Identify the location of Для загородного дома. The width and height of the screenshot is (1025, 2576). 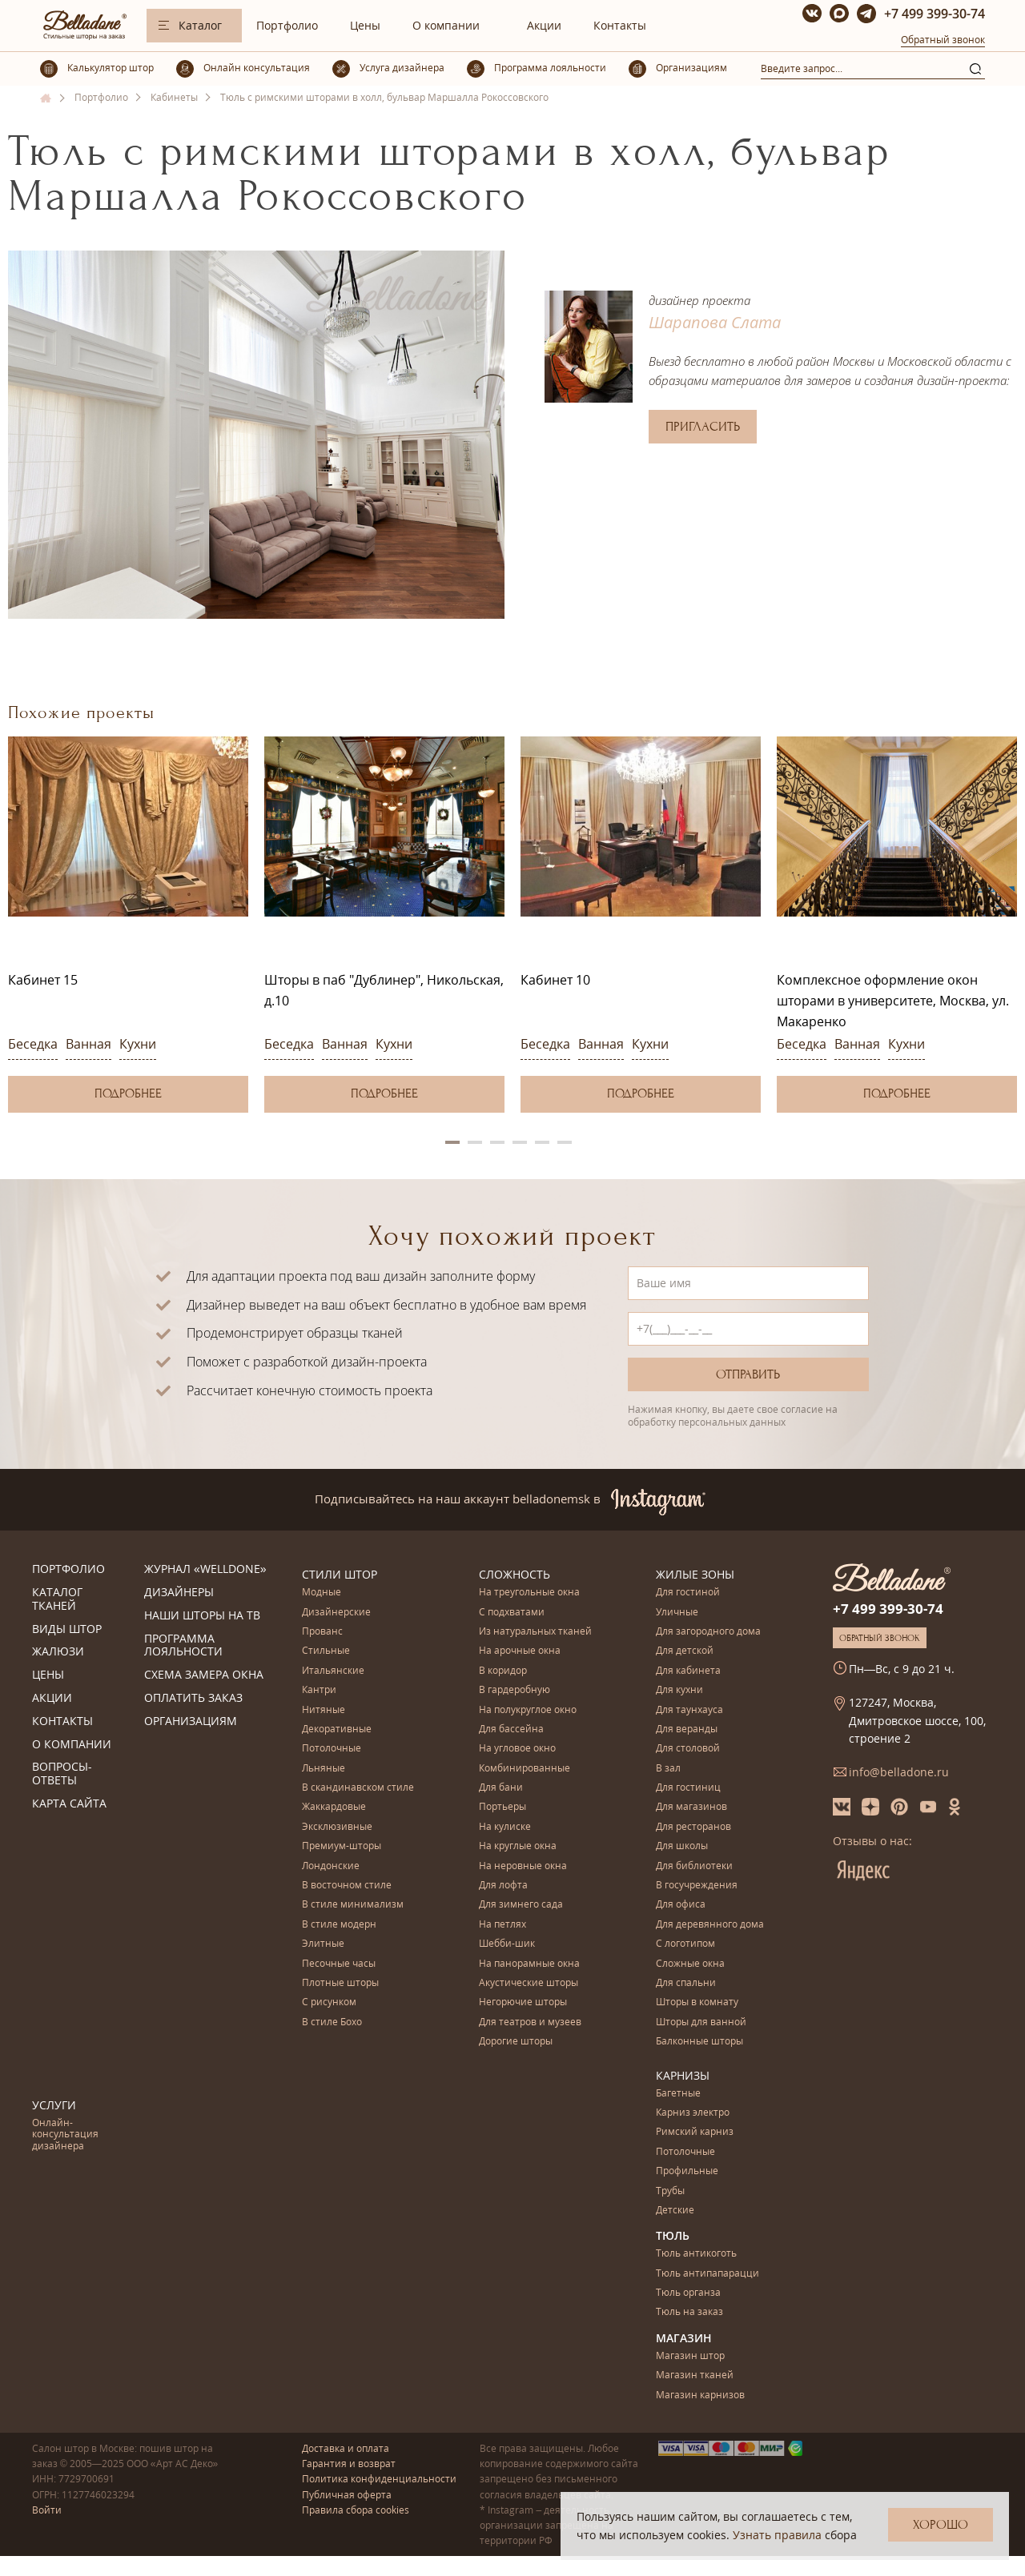
(708, 1632).